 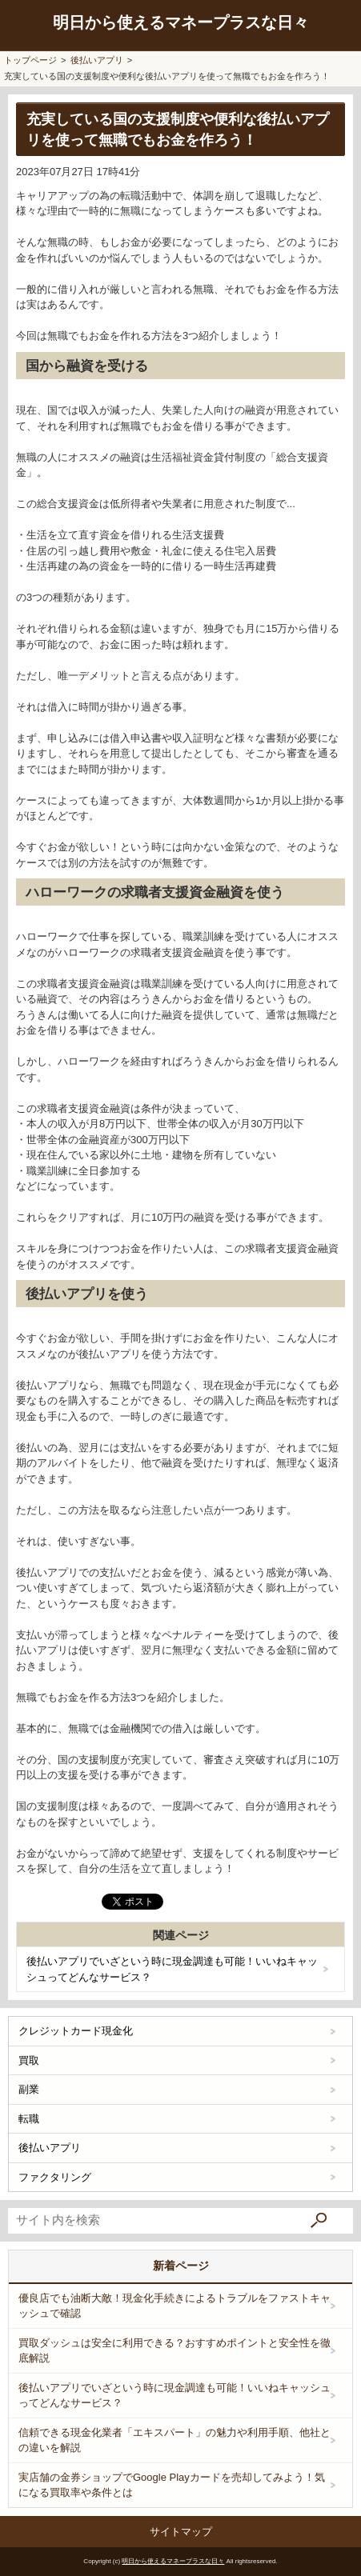 I want to click on サイトマップ, so click(x=181, y=2532).